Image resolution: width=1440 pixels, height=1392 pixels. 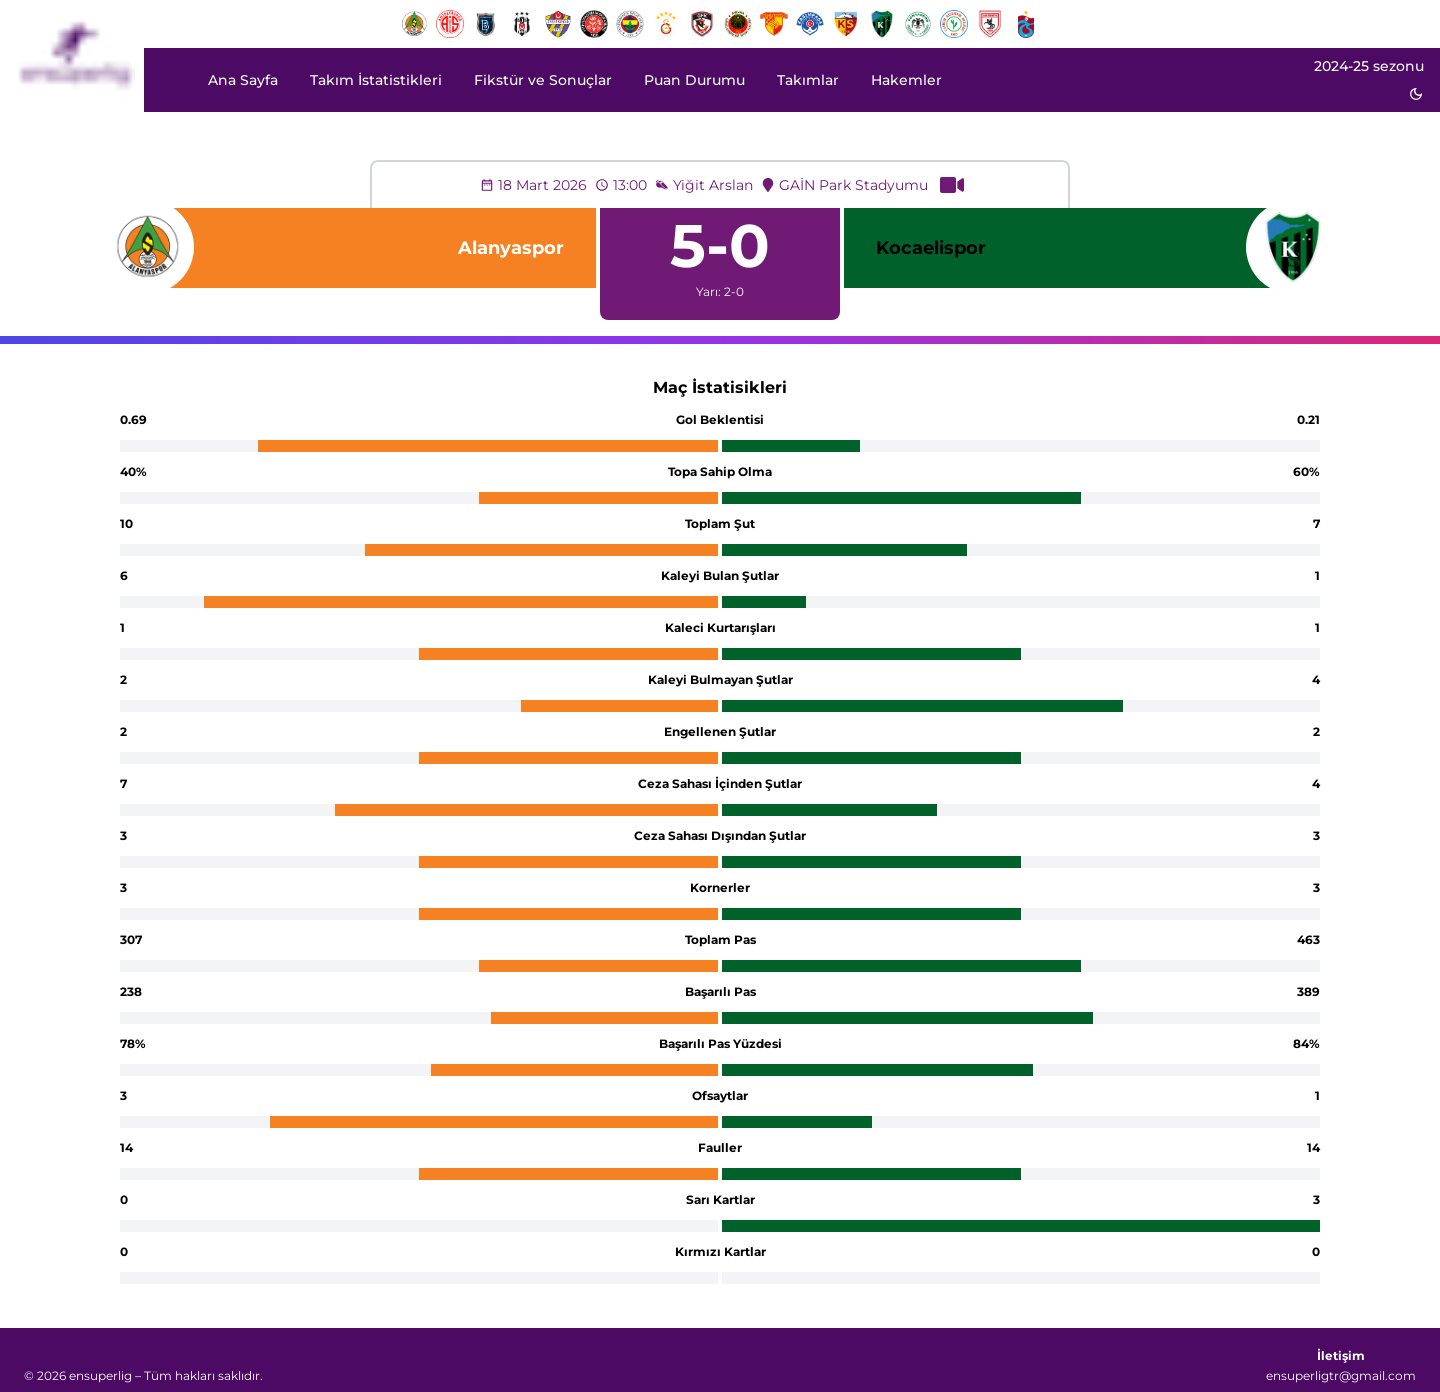 What do you see at coordinates (543, 80) in the screenshot?
I see `Fikstür ve Sonuçlar` at bounding box center [543, 80].